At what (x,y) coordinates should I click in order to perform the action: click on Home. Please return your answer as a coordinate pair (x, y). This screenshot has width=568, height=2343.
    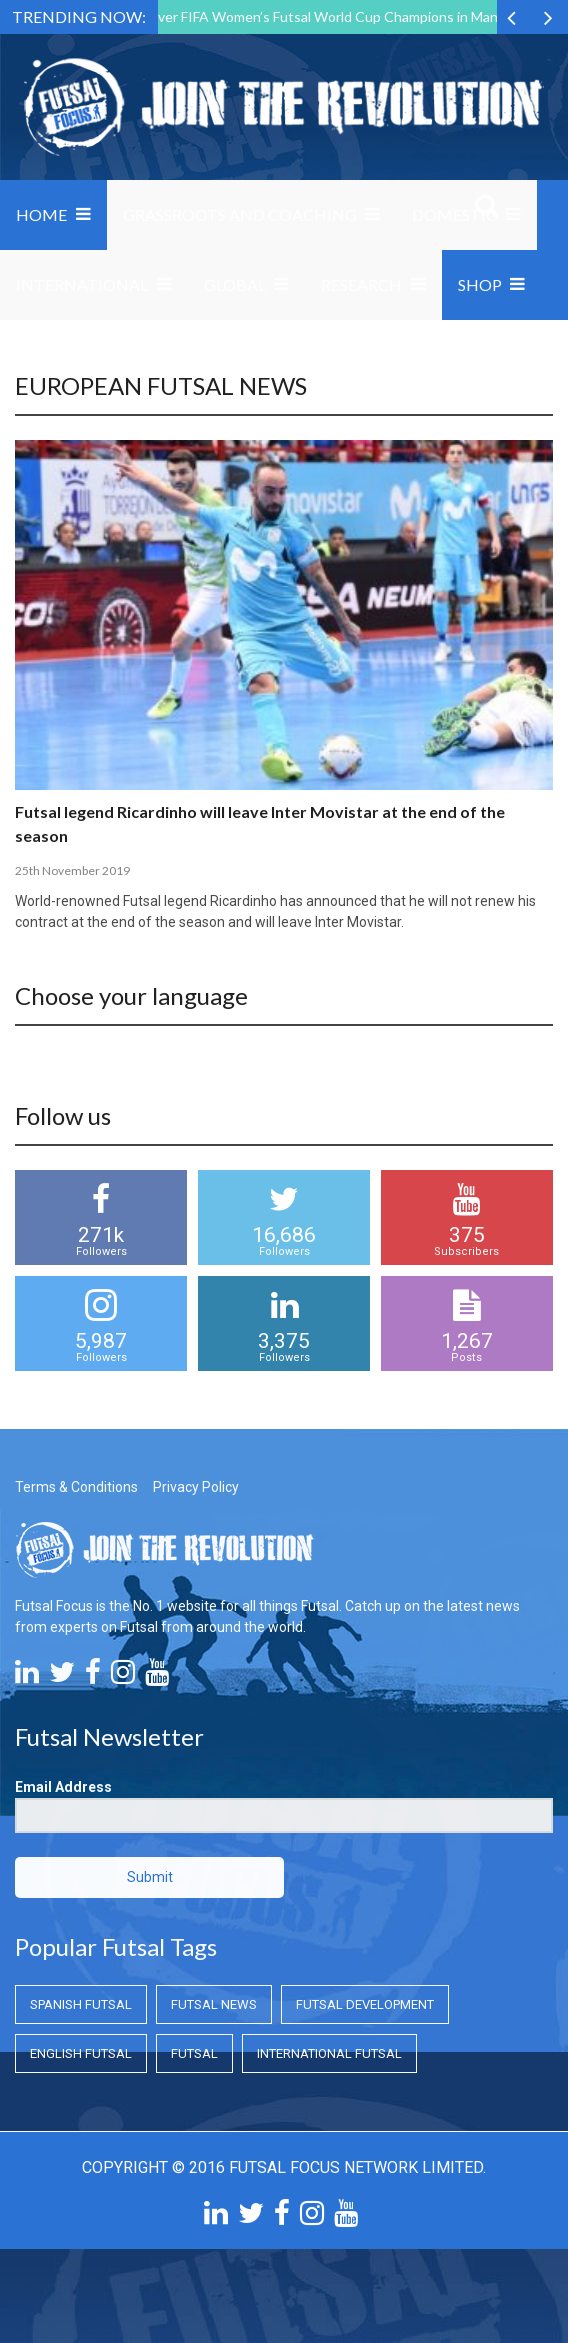
    Looking at the image, I should click on (41, 214).